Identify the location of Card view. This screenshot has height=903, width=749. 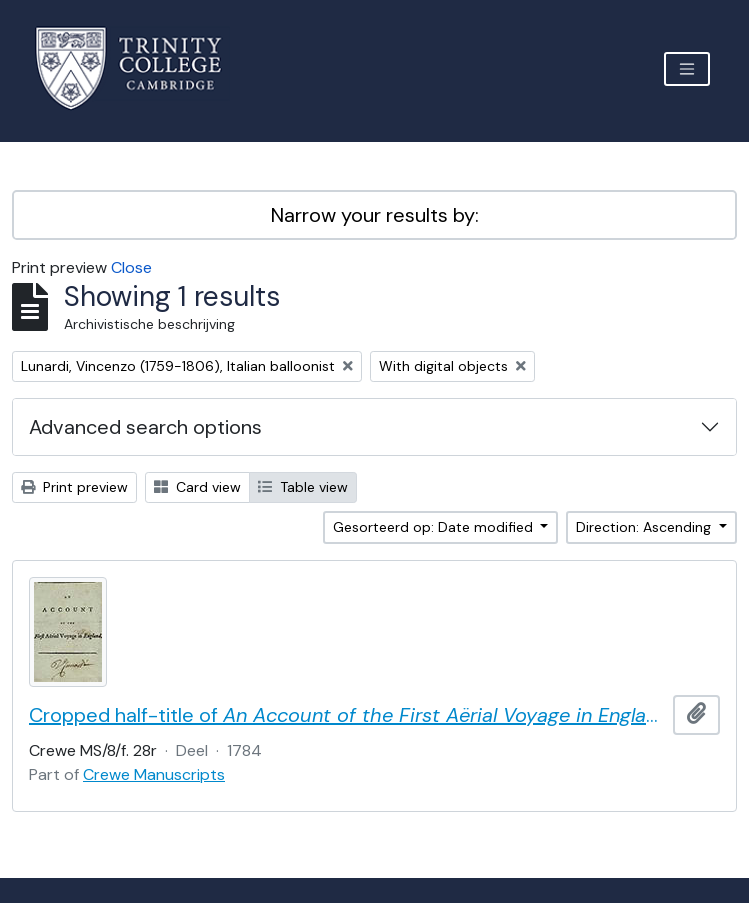
(197, 487).